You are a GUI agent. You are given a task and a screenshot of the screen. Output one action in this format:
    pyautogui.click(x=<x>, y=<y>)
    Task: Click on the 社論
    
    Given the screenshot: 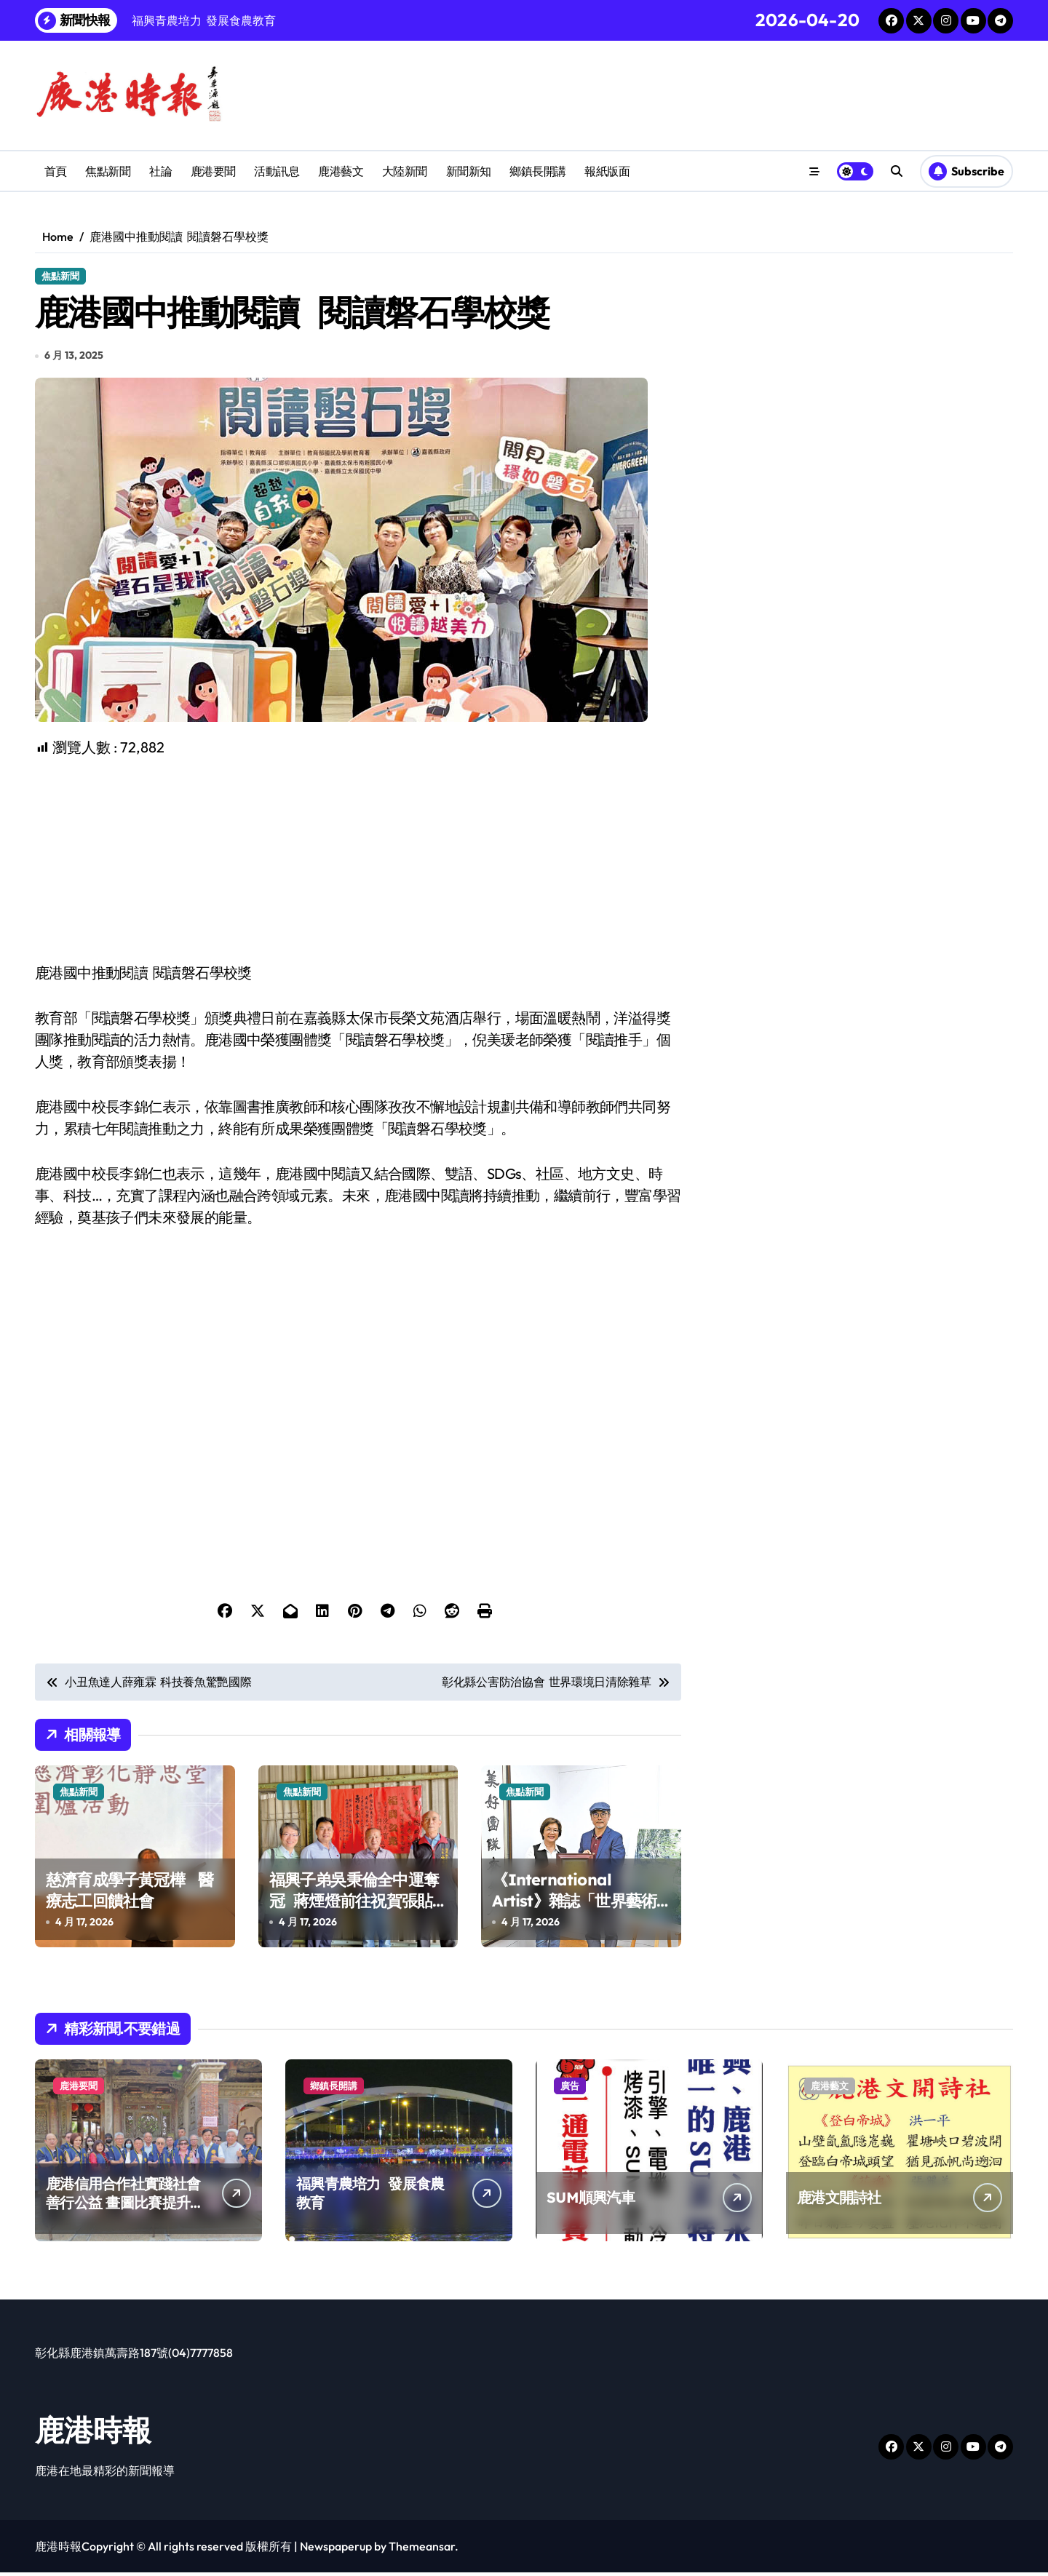 What is the action you would take?
    pyautogui.click(x=160, y=171)
    